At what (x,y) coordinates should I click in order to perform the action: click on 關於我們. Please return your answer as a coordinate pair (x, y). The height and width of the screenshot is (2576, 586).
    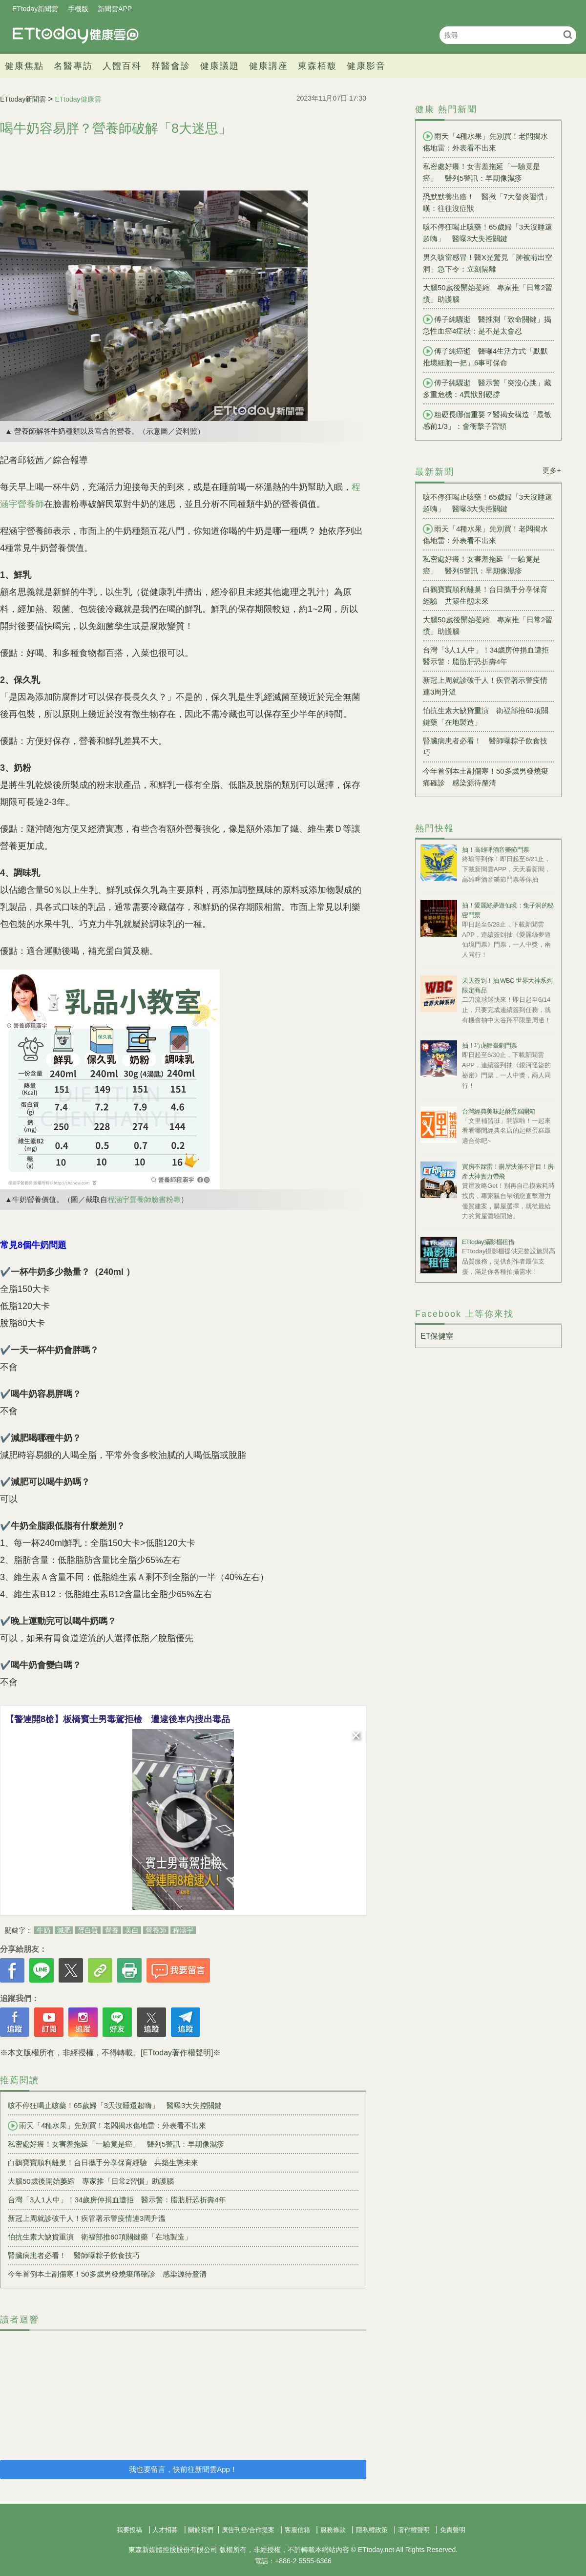
    Looking at the image, I should click on (200, 2530).